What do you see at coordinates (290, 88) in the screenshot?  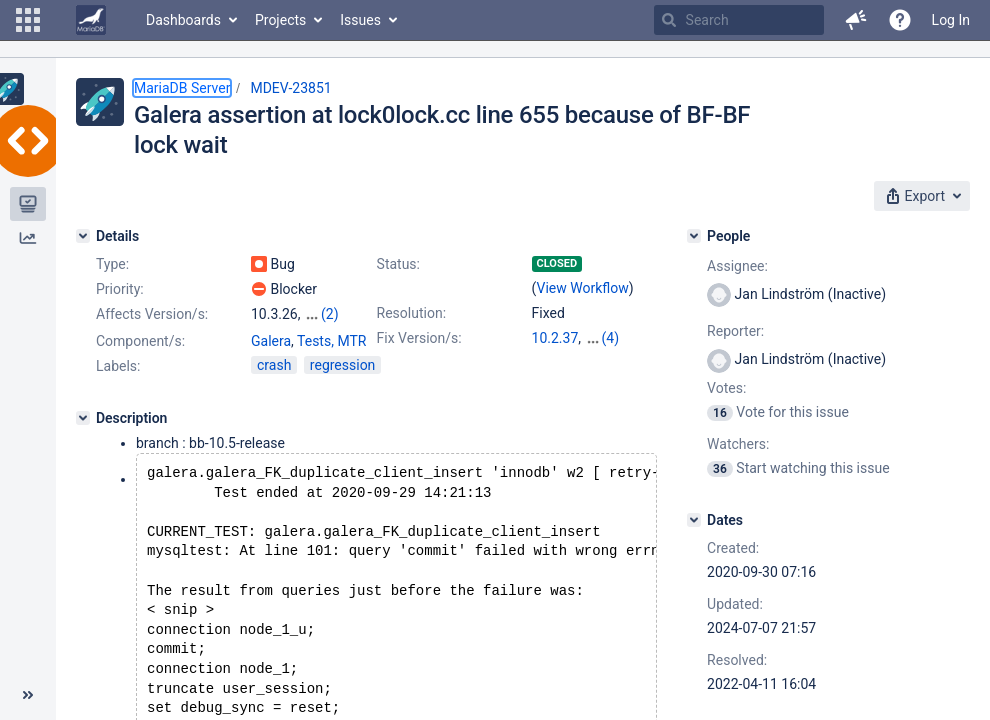 I see `MDEV-23851` at bounding box center [290, 88].